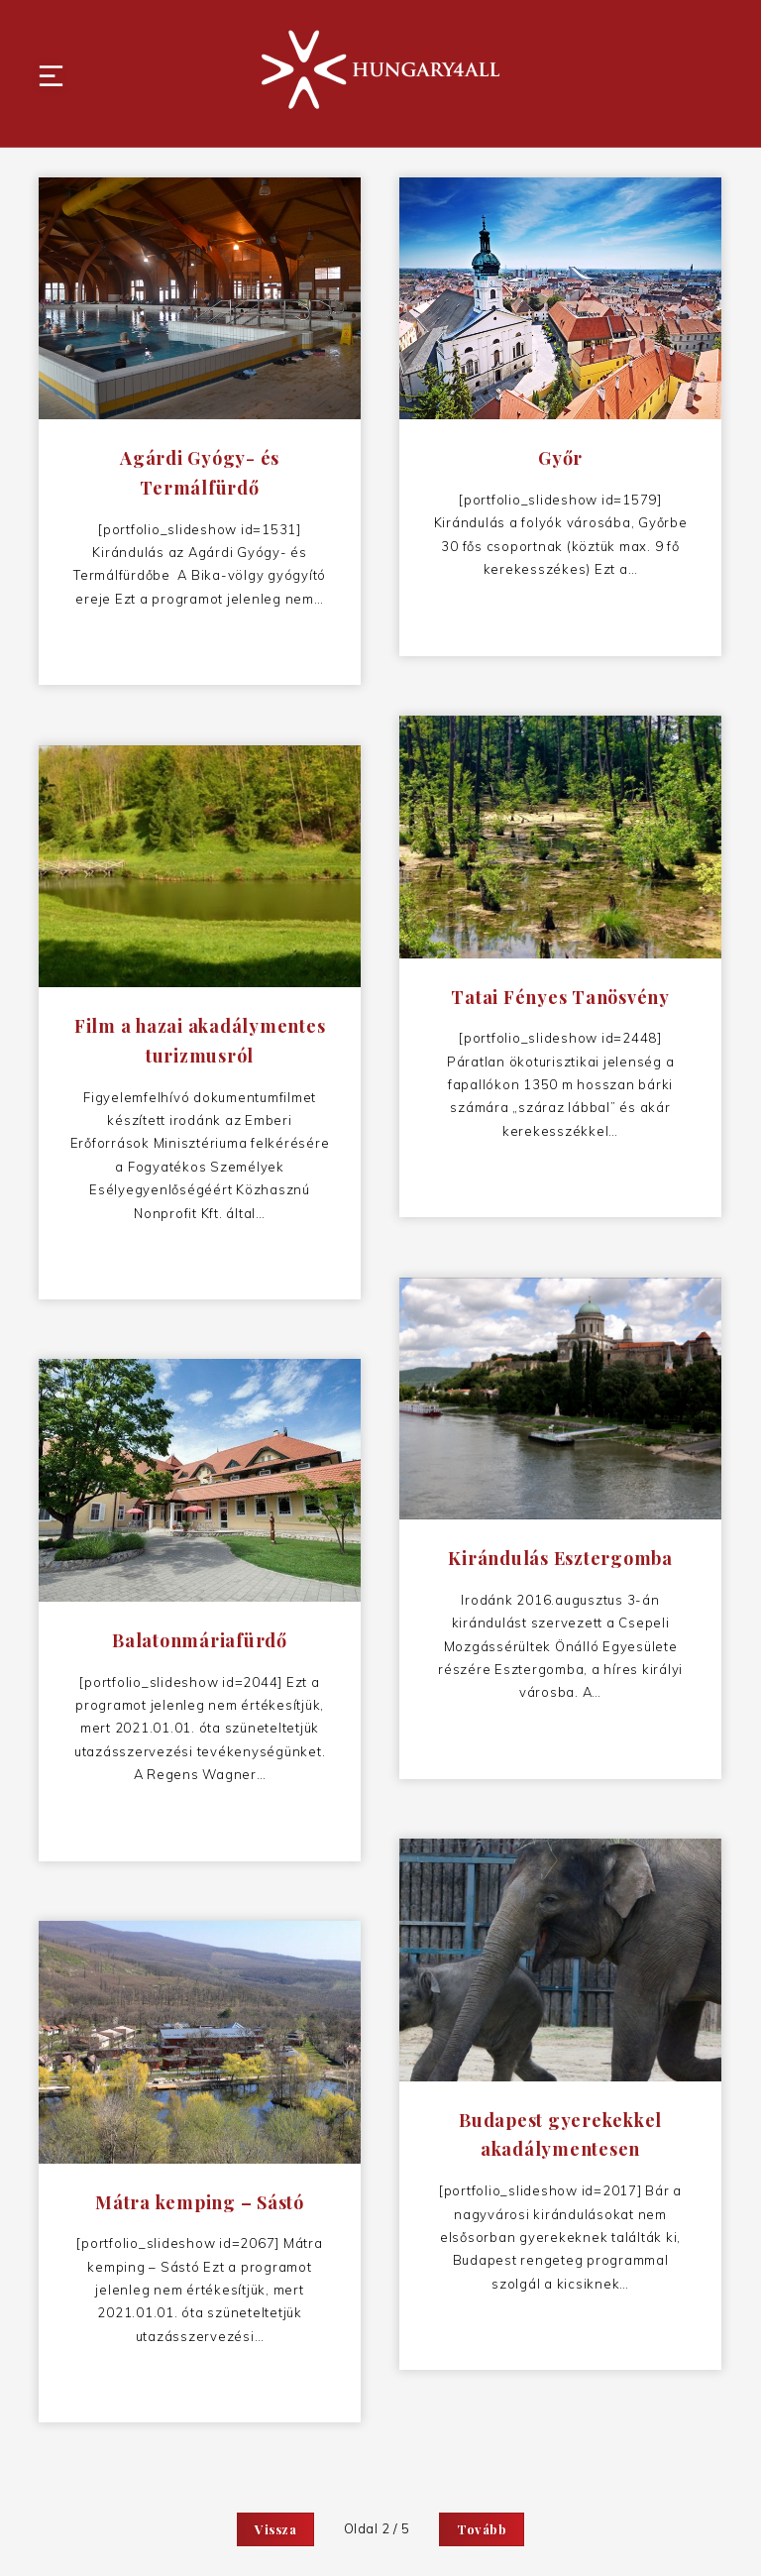  I want to click on Győr, so click(561, 464).